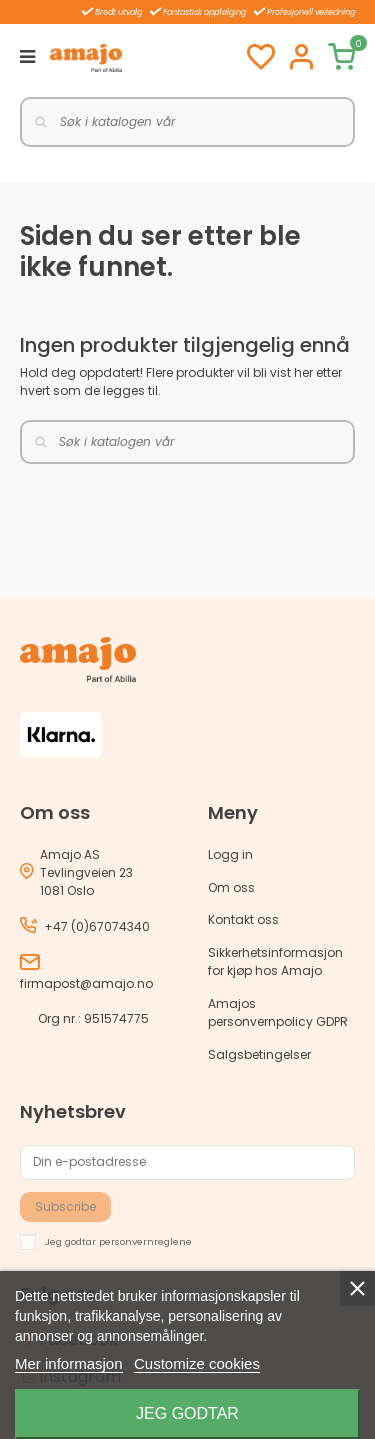 Image resolution: width=375 pixels, height=1439 pixels. I want to click on Kontakt oss, so click(243, 919).